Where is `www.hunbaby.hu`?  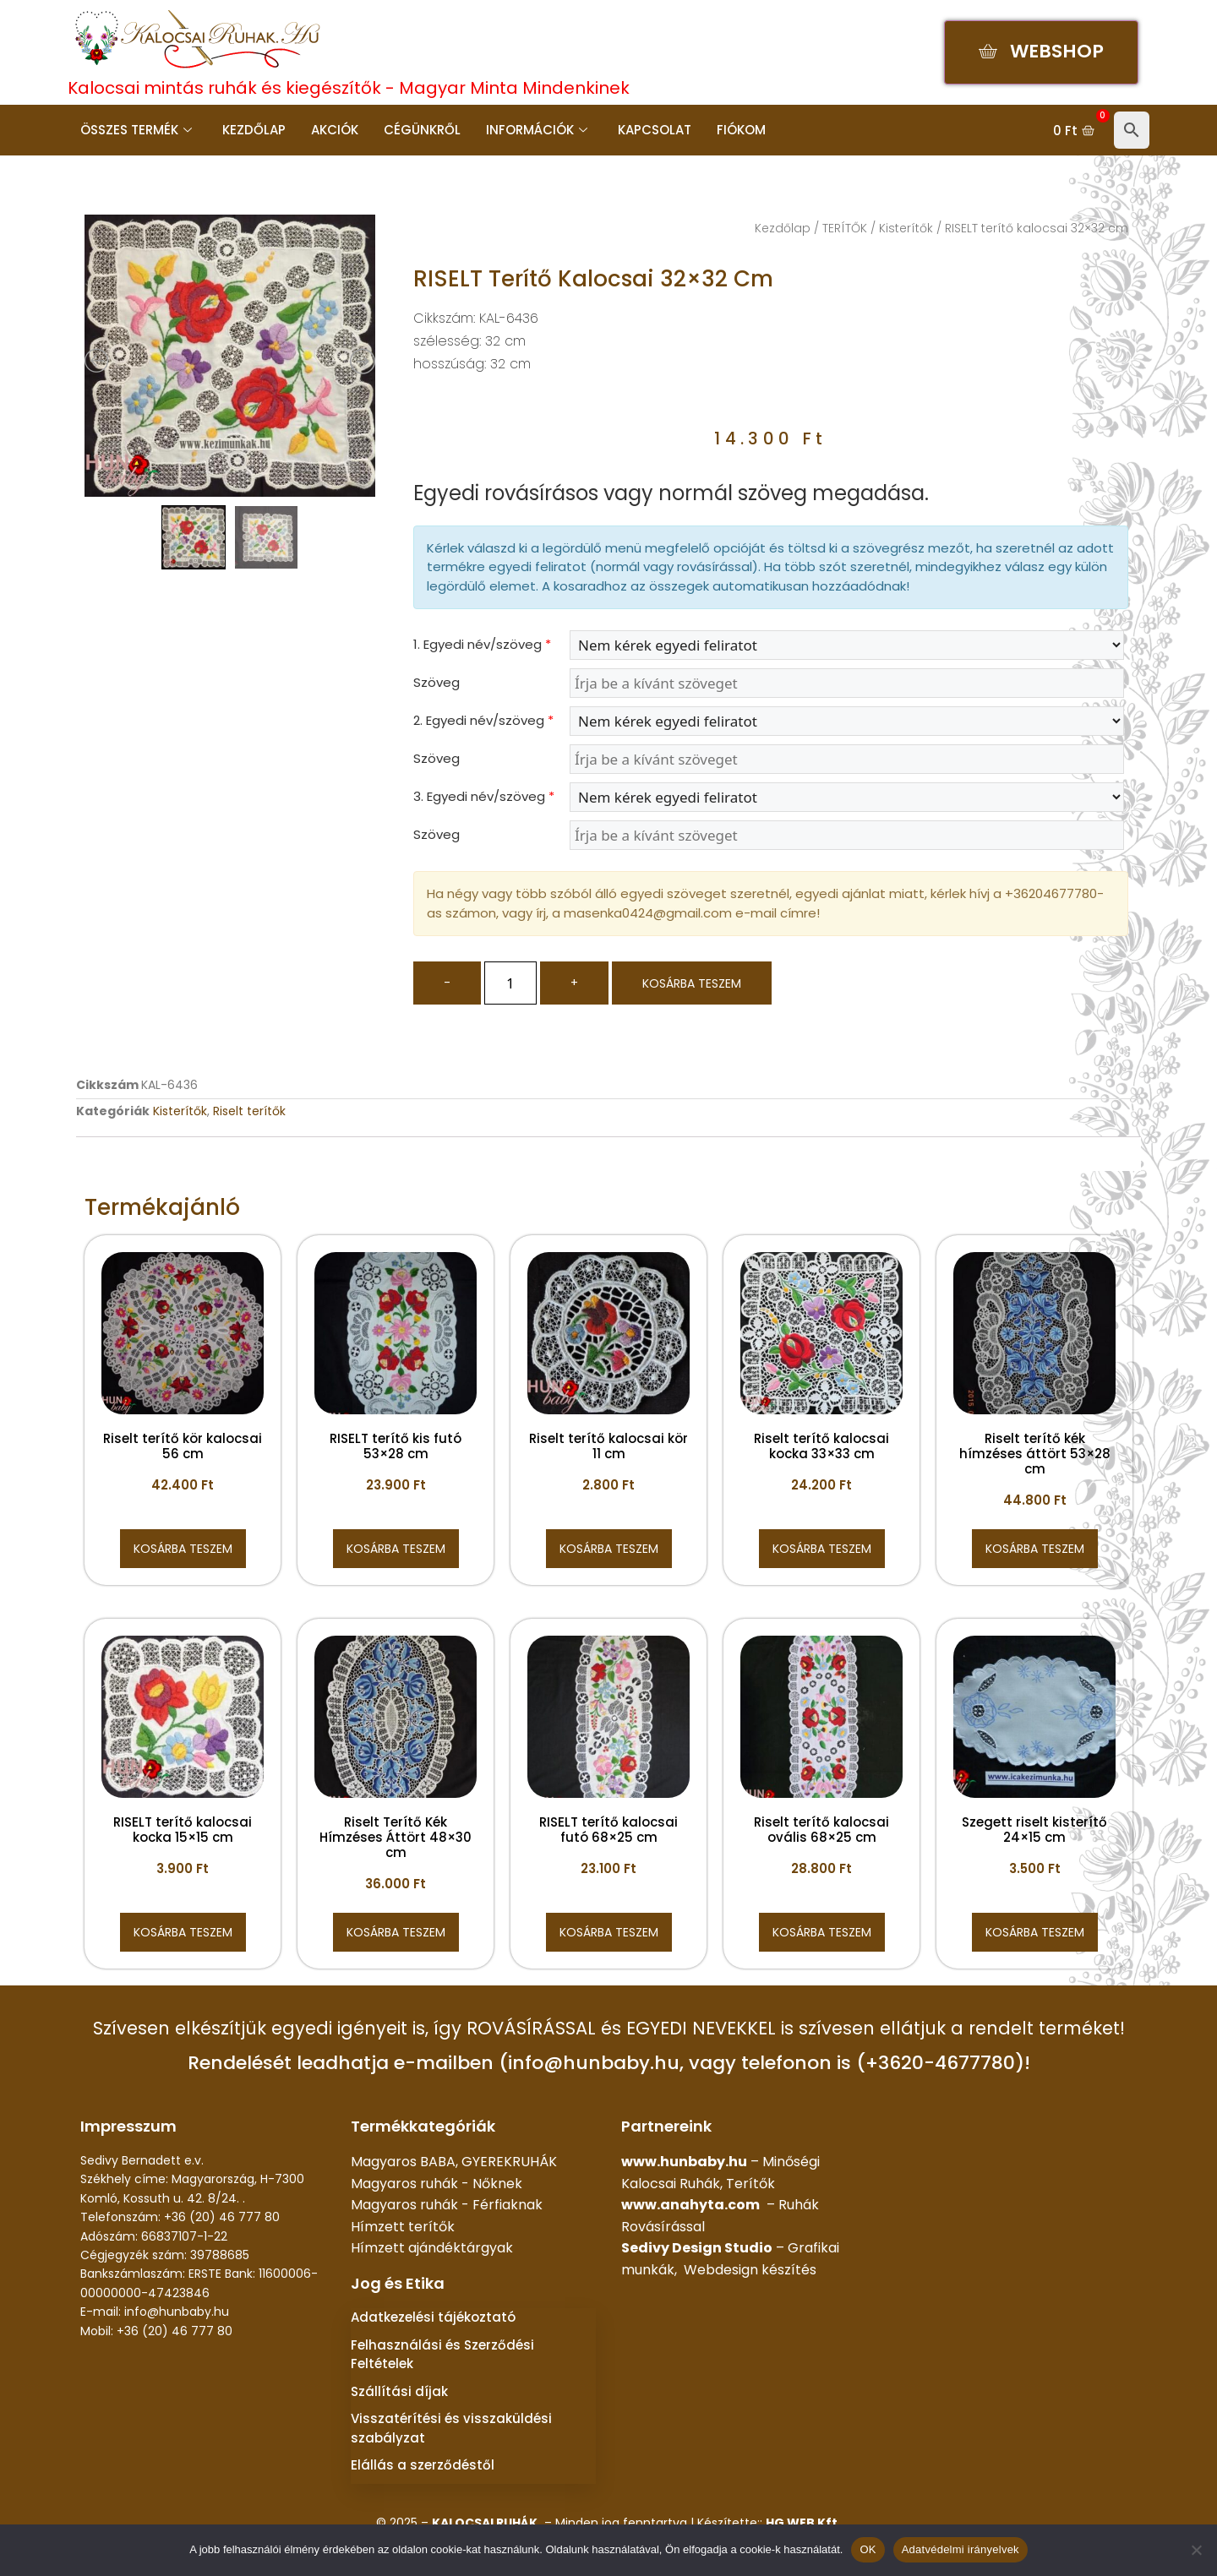 www.hunbaby.hu is located at coordinates (684, 2161).